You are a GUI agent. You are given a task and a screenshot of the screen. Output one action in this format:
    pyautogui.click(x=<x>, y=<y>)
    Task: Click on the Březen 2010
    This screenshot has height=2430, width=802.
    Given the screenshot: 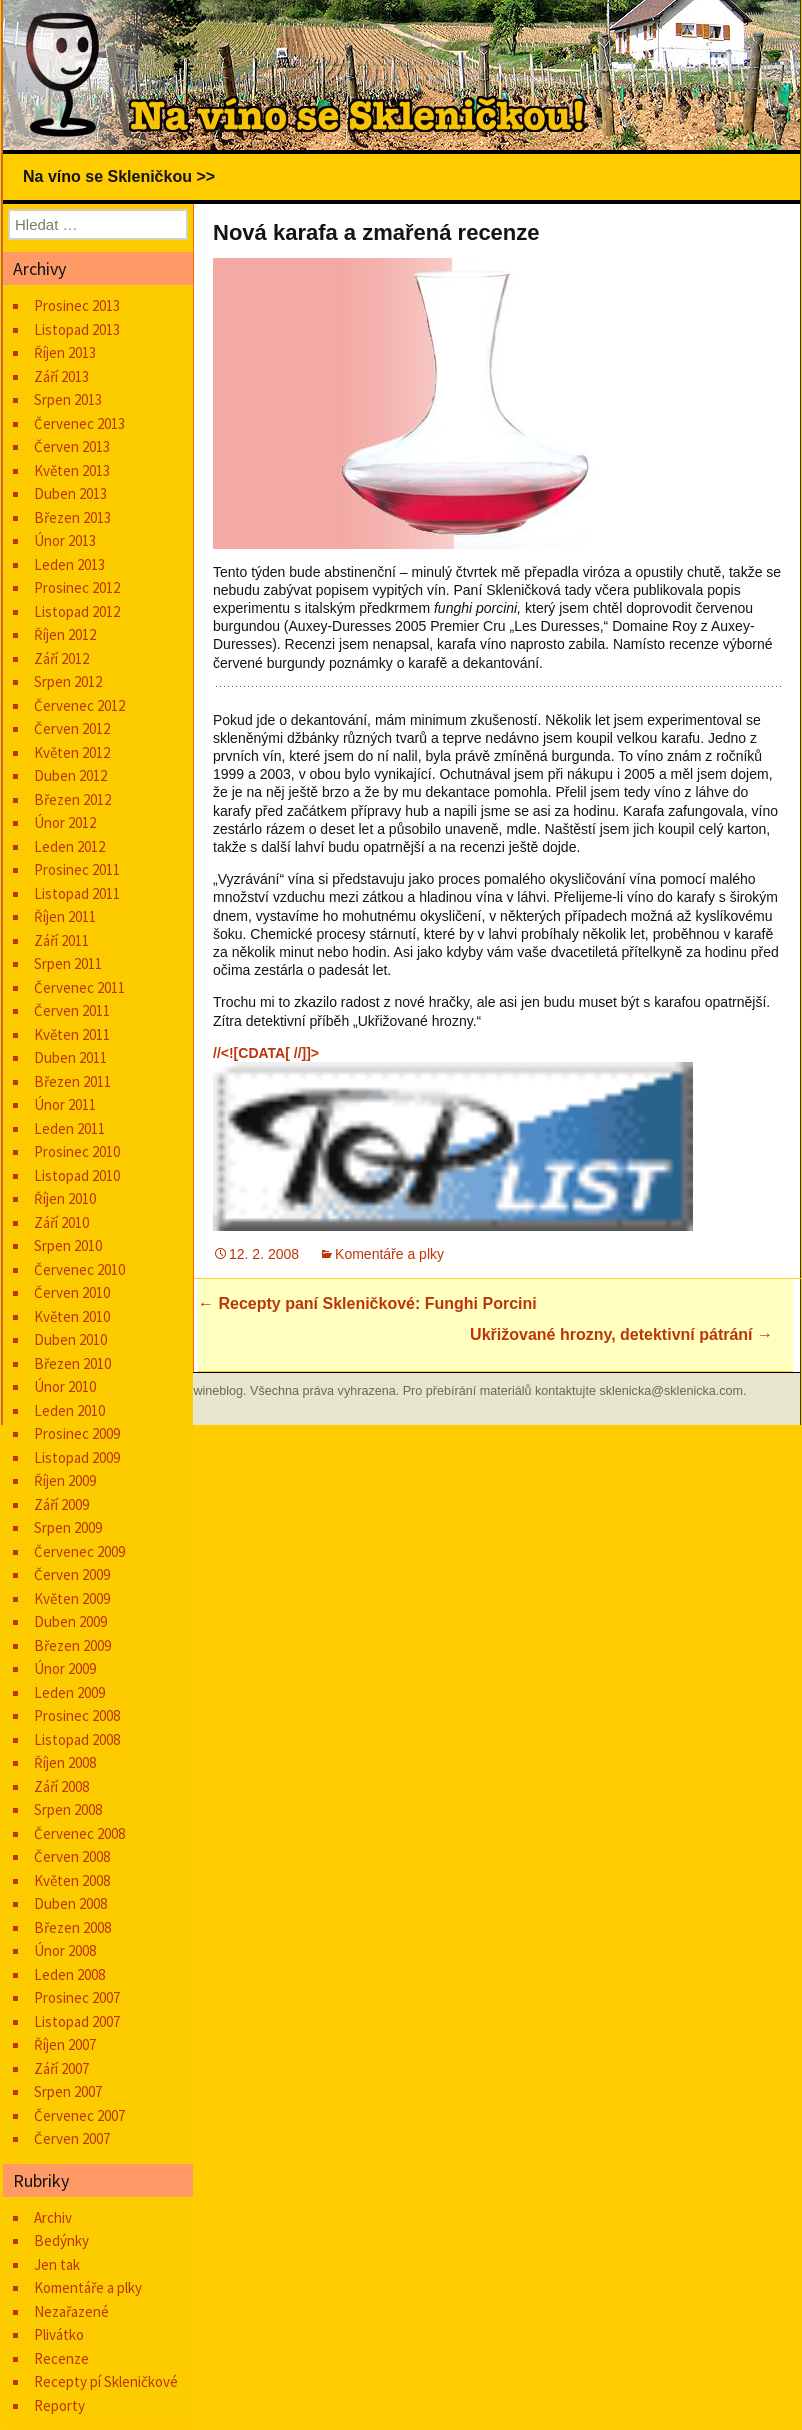 What is the action you would take?
    pyautogui.click(x=72, y=1363)
    